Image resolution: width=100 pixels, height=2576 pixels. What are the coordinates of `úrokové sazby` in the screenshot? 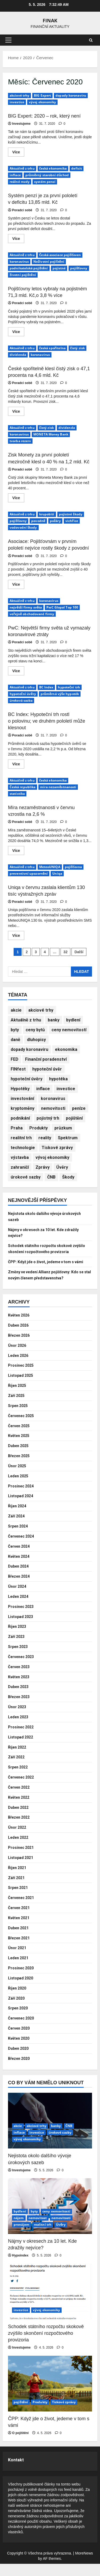 It's located at (60, 2144).